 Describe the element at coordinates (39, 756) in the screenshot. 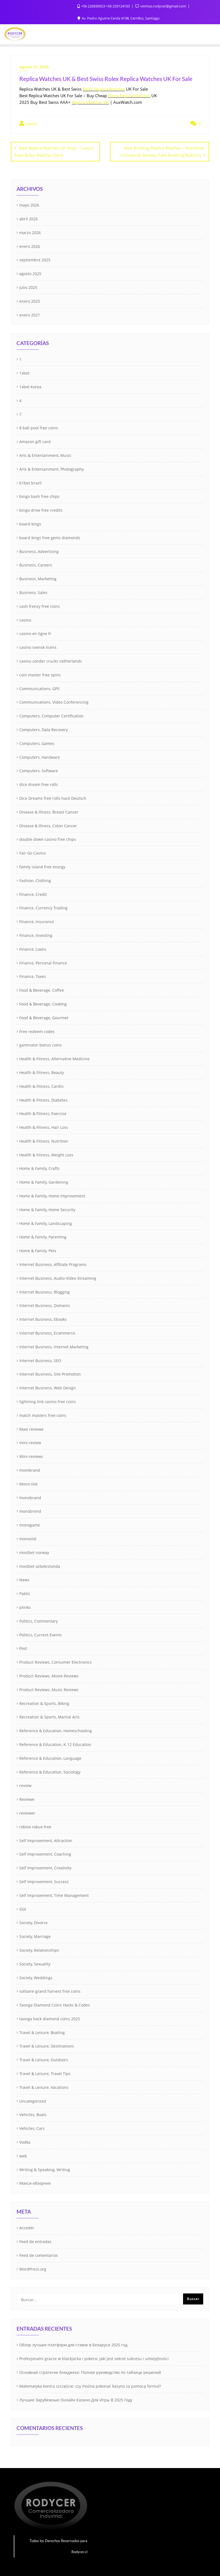

I see `Computers, Hardware` at that location.